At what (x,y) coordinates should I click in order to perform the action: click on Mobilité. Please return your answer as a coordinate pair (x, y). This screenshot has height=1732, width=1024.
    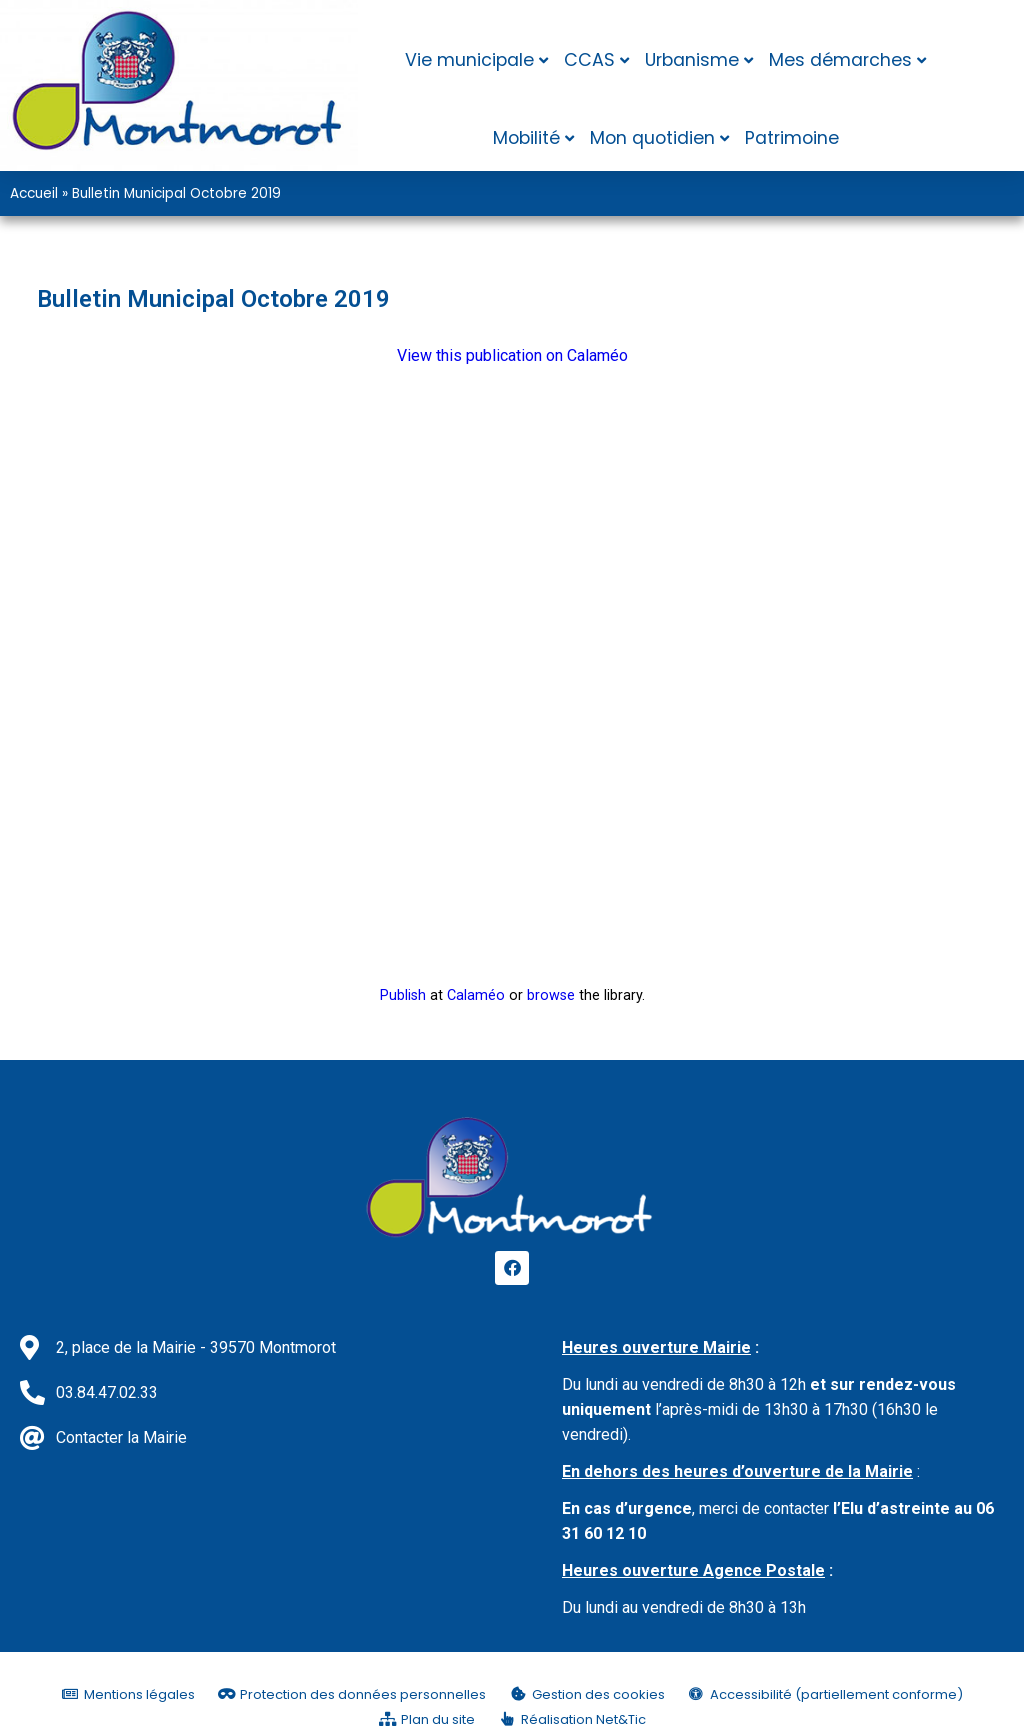
    Looking at the image, I should click on (526, 138).